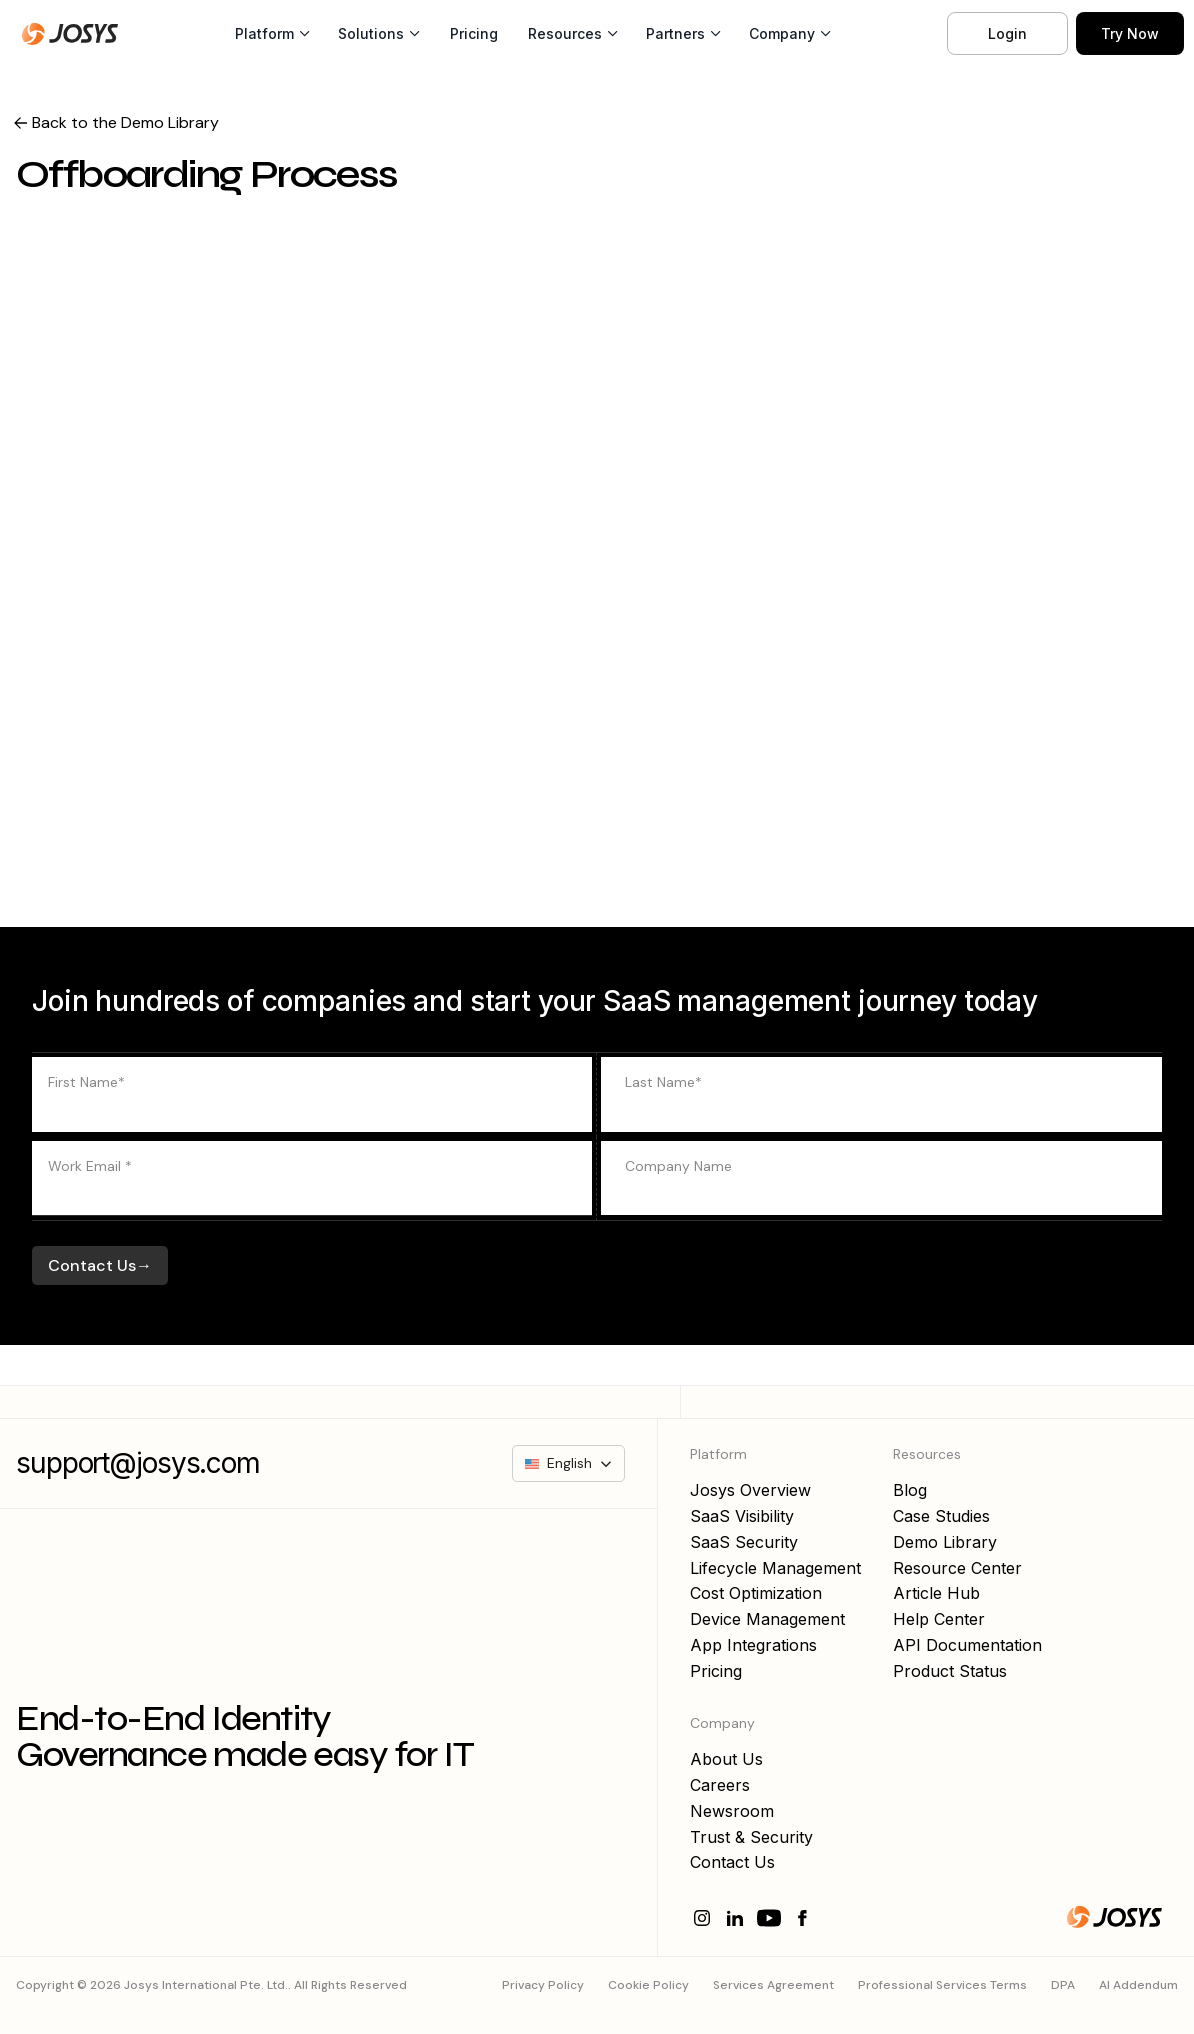 Image resolution: width=1194 pixels, height=2034 pixels. What do you see at coordinates (720, 1785) in the screenshot?
I see `Careers` at bounding box center [720, 1785].